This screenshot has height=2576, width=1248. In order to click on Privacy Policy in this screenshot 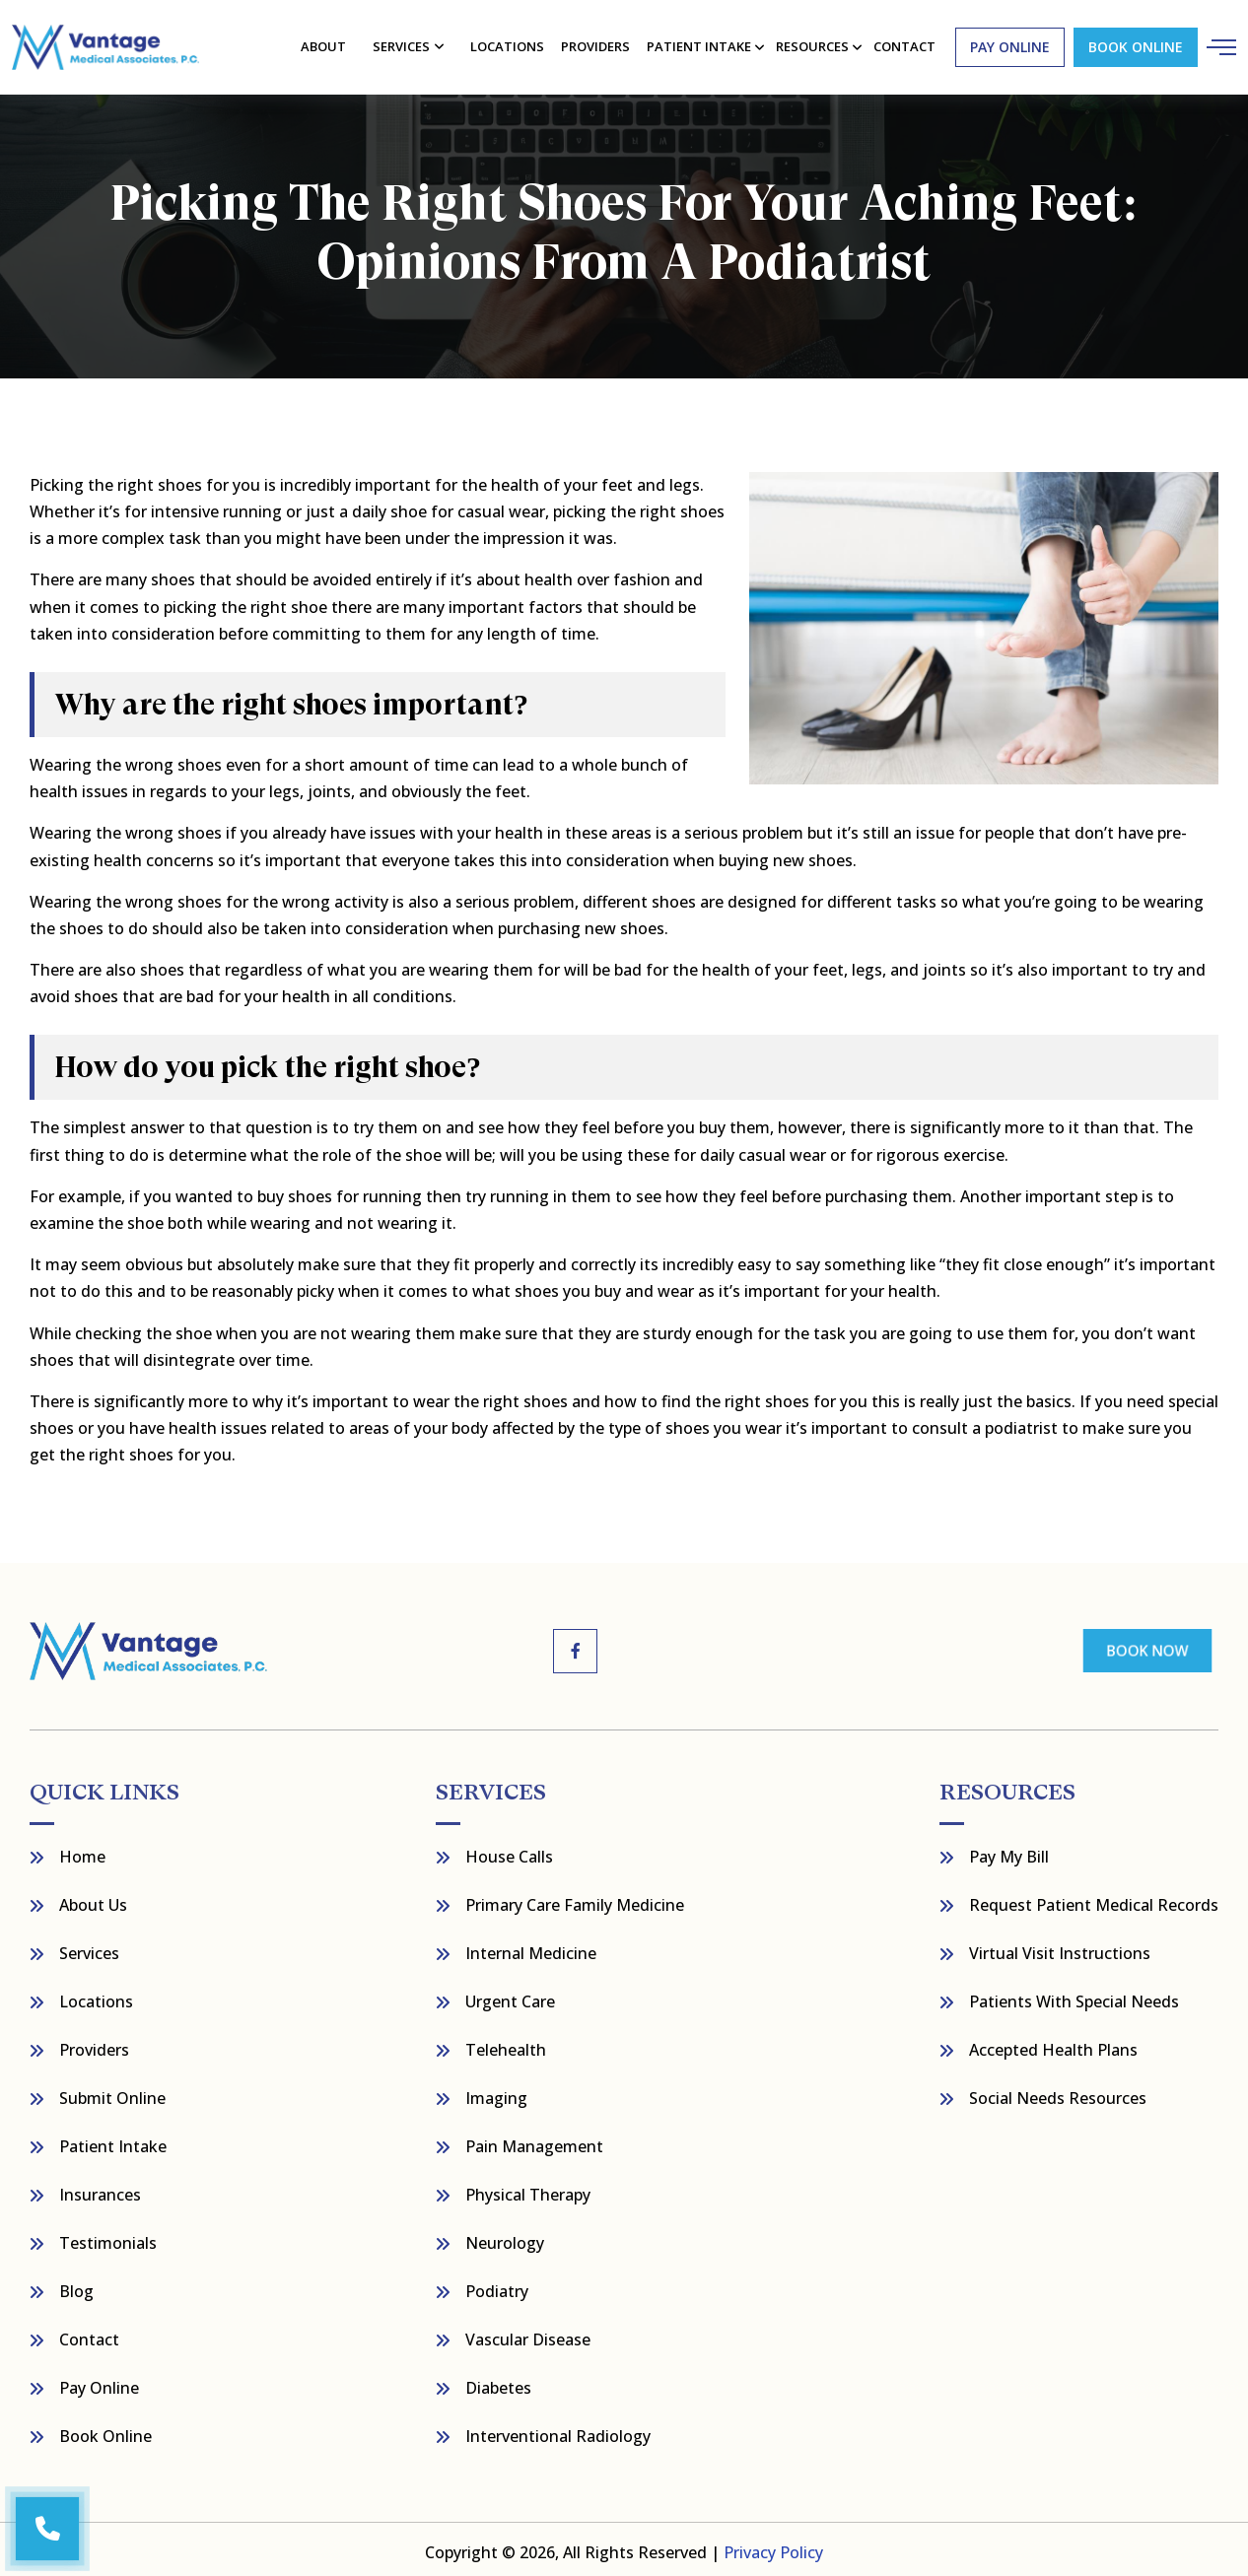, I will do `click(773, 2546)`.